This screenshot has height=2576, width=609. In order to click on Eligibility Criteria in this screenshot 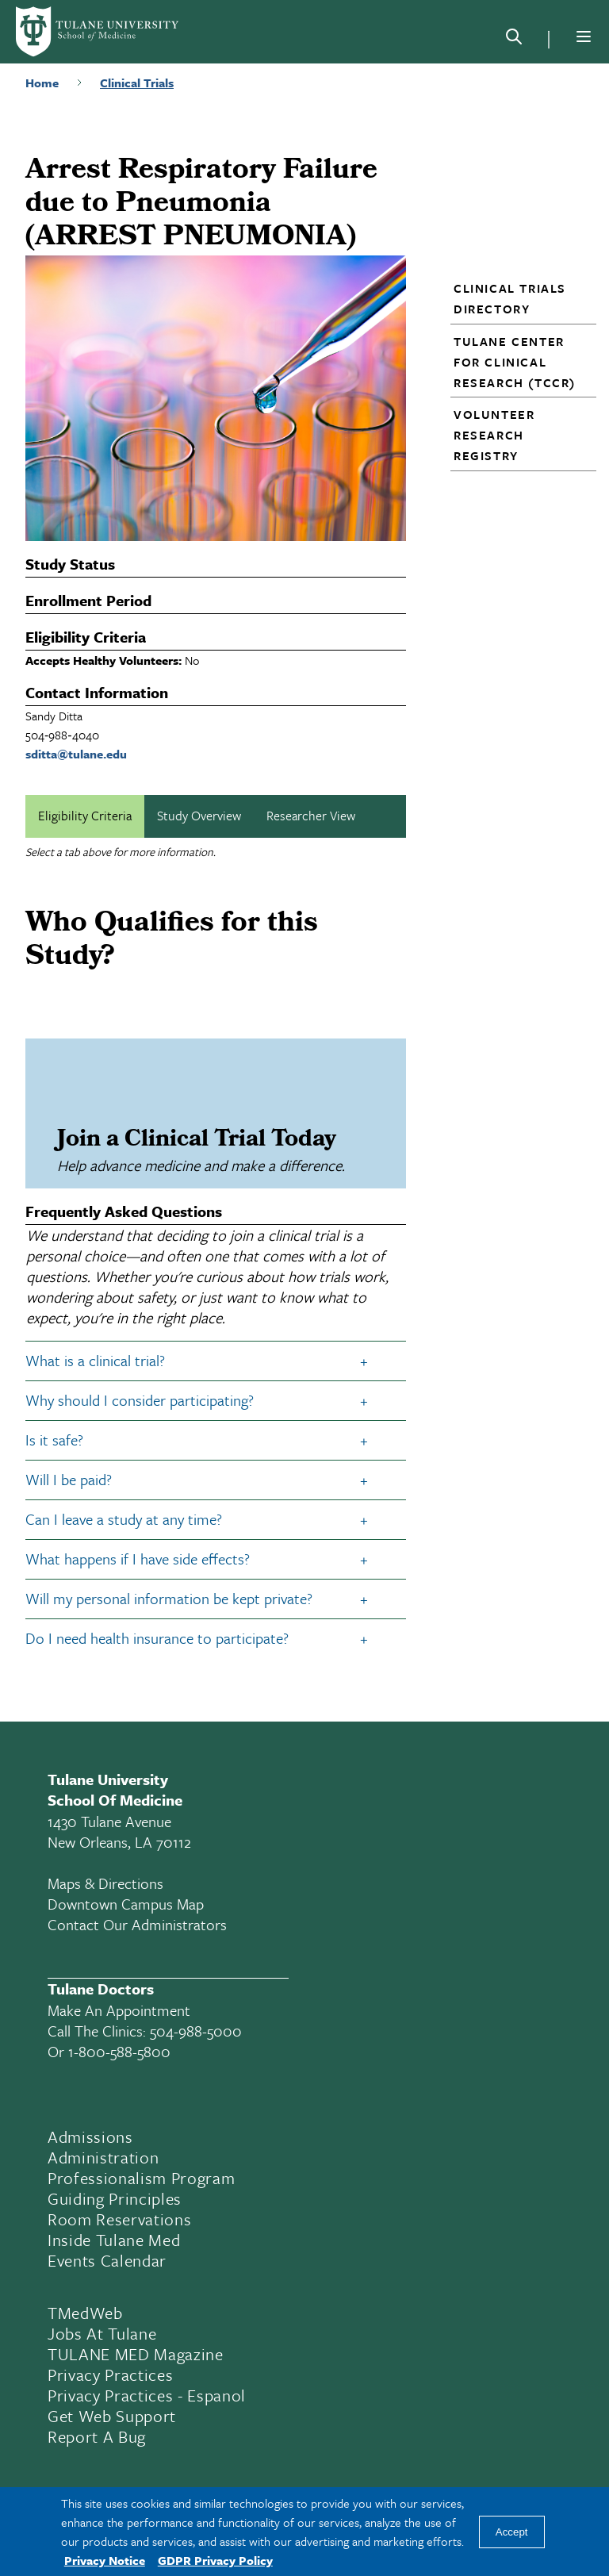, I will do `click(85, 815)`.